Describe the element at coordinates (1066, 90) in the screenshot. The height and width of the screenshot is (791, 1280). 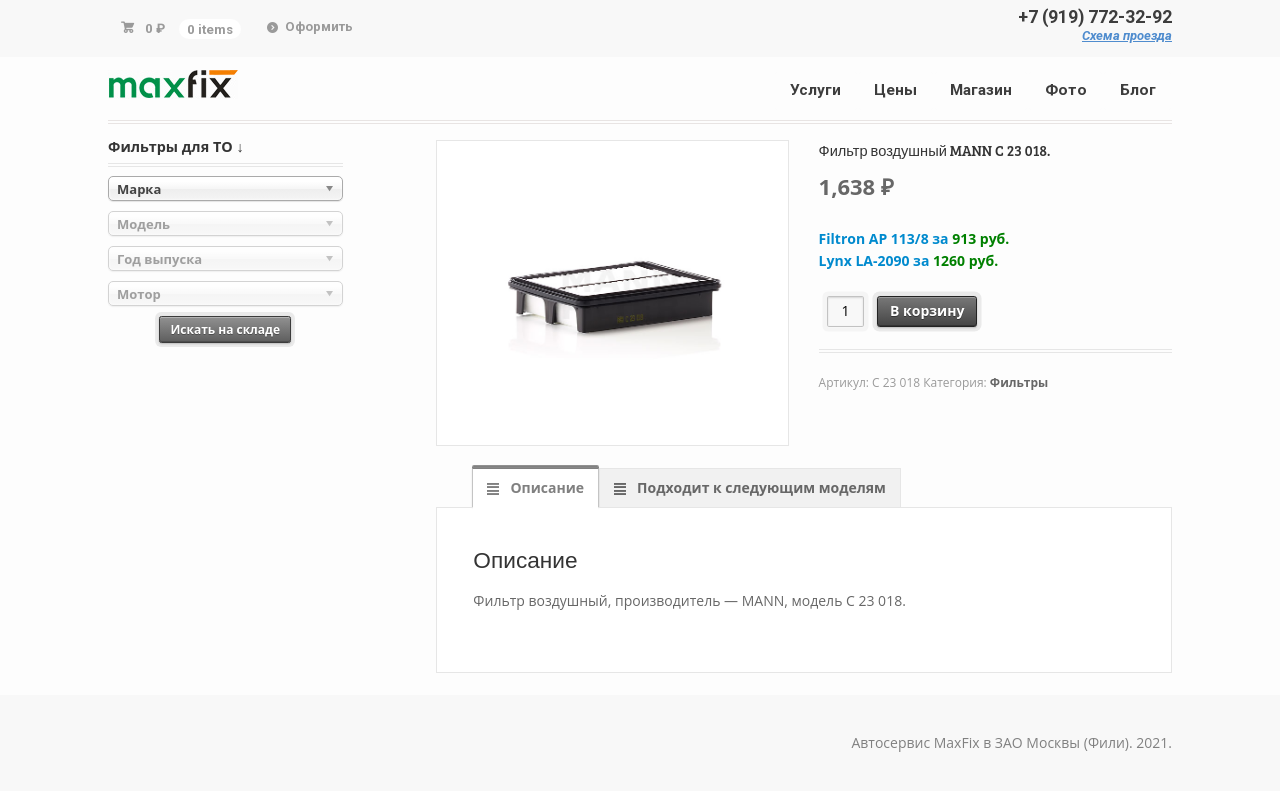
I see `Фото` at that location.